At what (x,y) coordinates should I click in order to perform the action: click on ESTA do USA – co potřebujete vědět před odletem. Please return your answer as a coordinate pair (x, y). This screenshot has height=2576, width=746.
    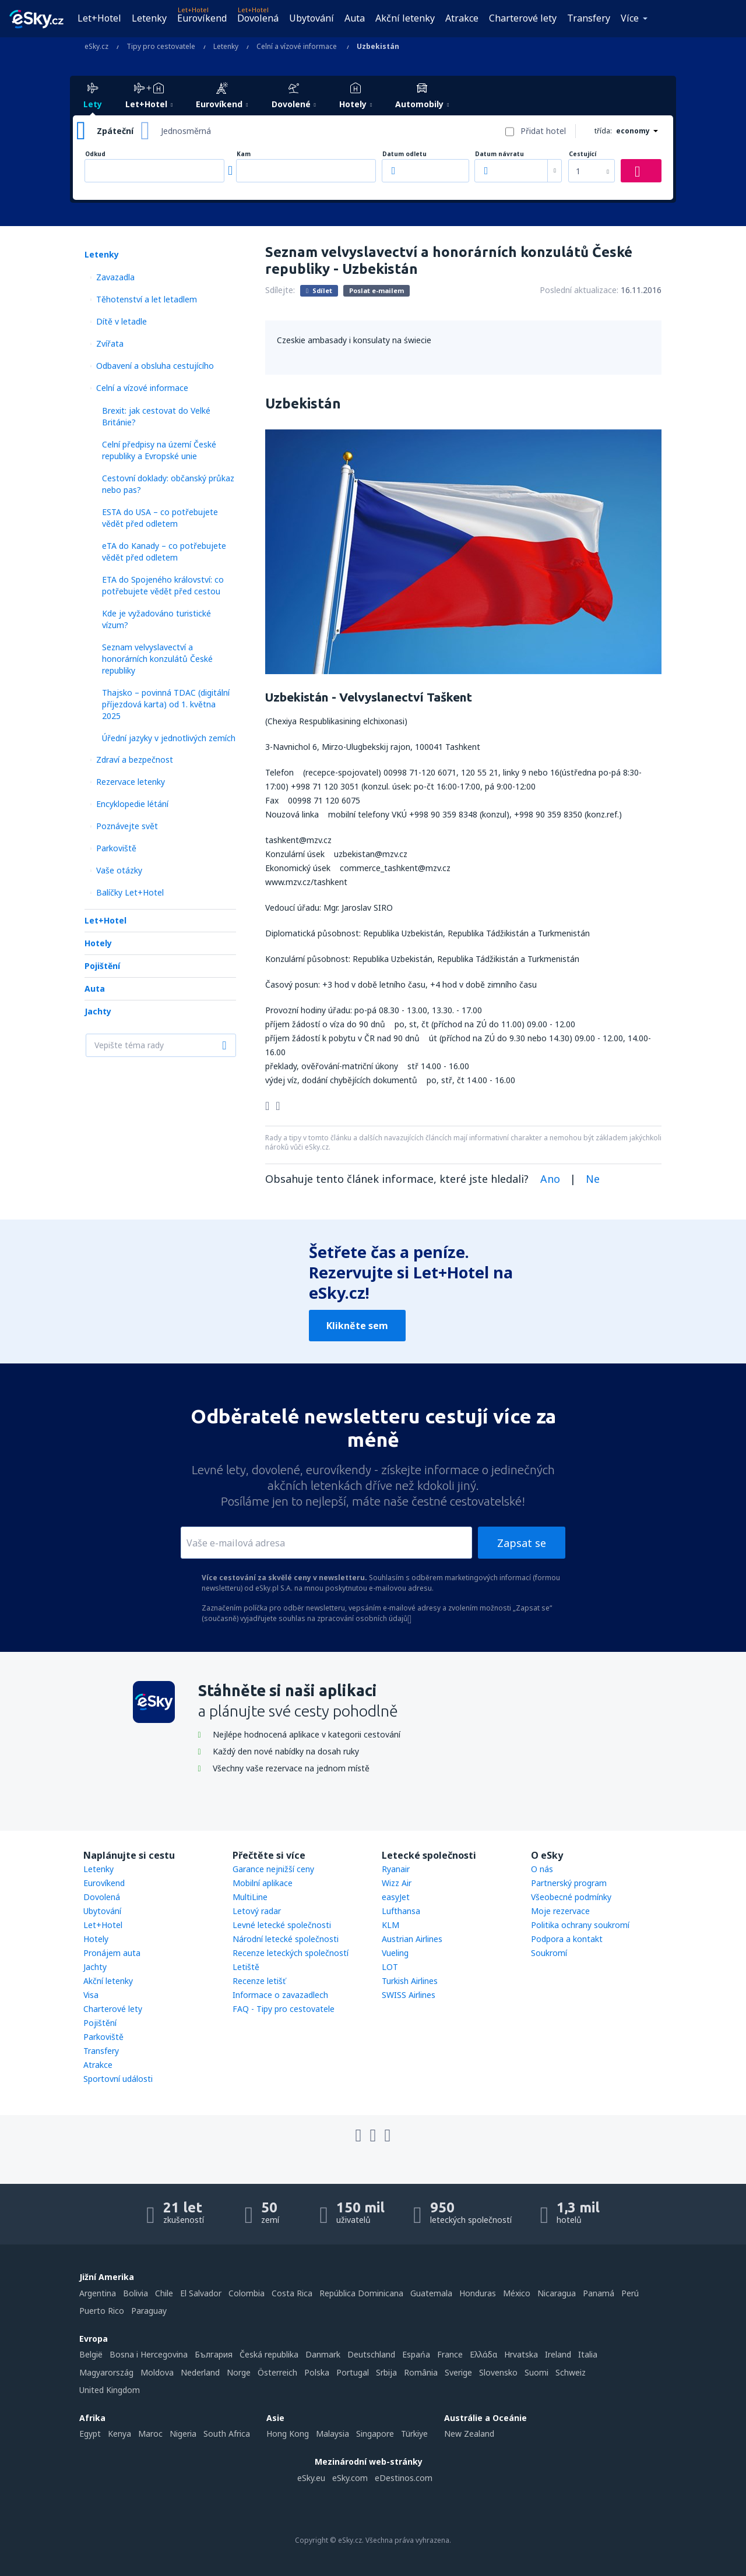
    Looking at the image, I should click on (160, 517).